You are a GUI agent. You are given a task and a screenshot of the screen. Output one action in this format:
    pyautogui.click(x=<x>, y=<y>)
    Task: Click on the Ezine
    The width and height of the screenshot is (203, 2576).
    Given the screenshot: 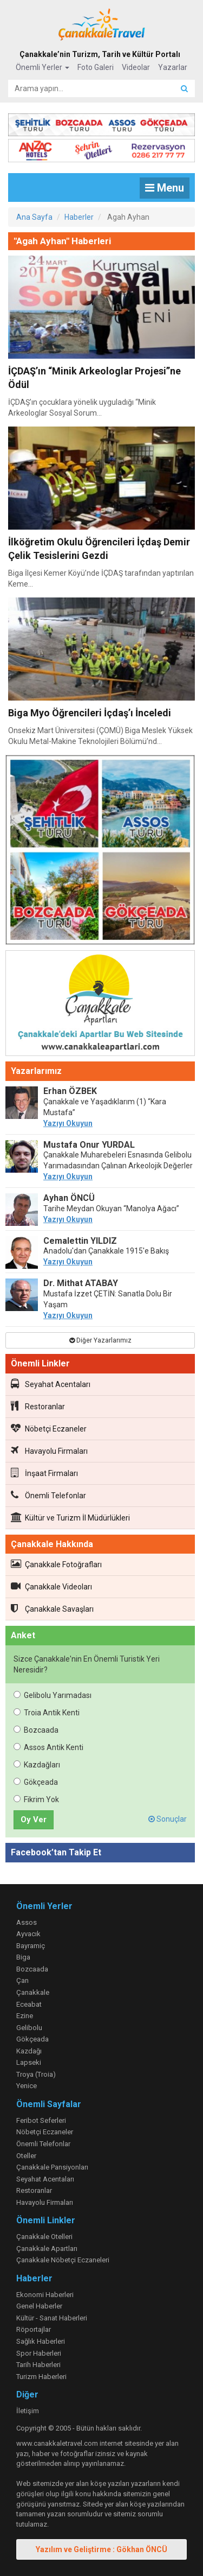 What is the action you would take?
    pyautogui.click(x=24, y=2016)
    